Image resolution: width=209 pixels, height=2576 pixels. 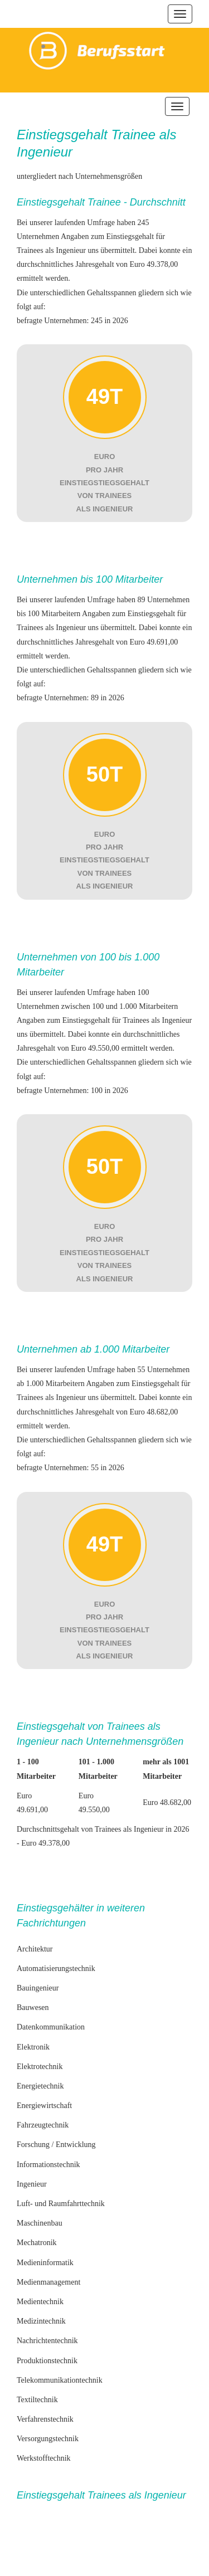 What do you see at coordinates (44, 2458) in the screenshot?
I see `Werkstofftechnik` at bounding box center [44, 2458].